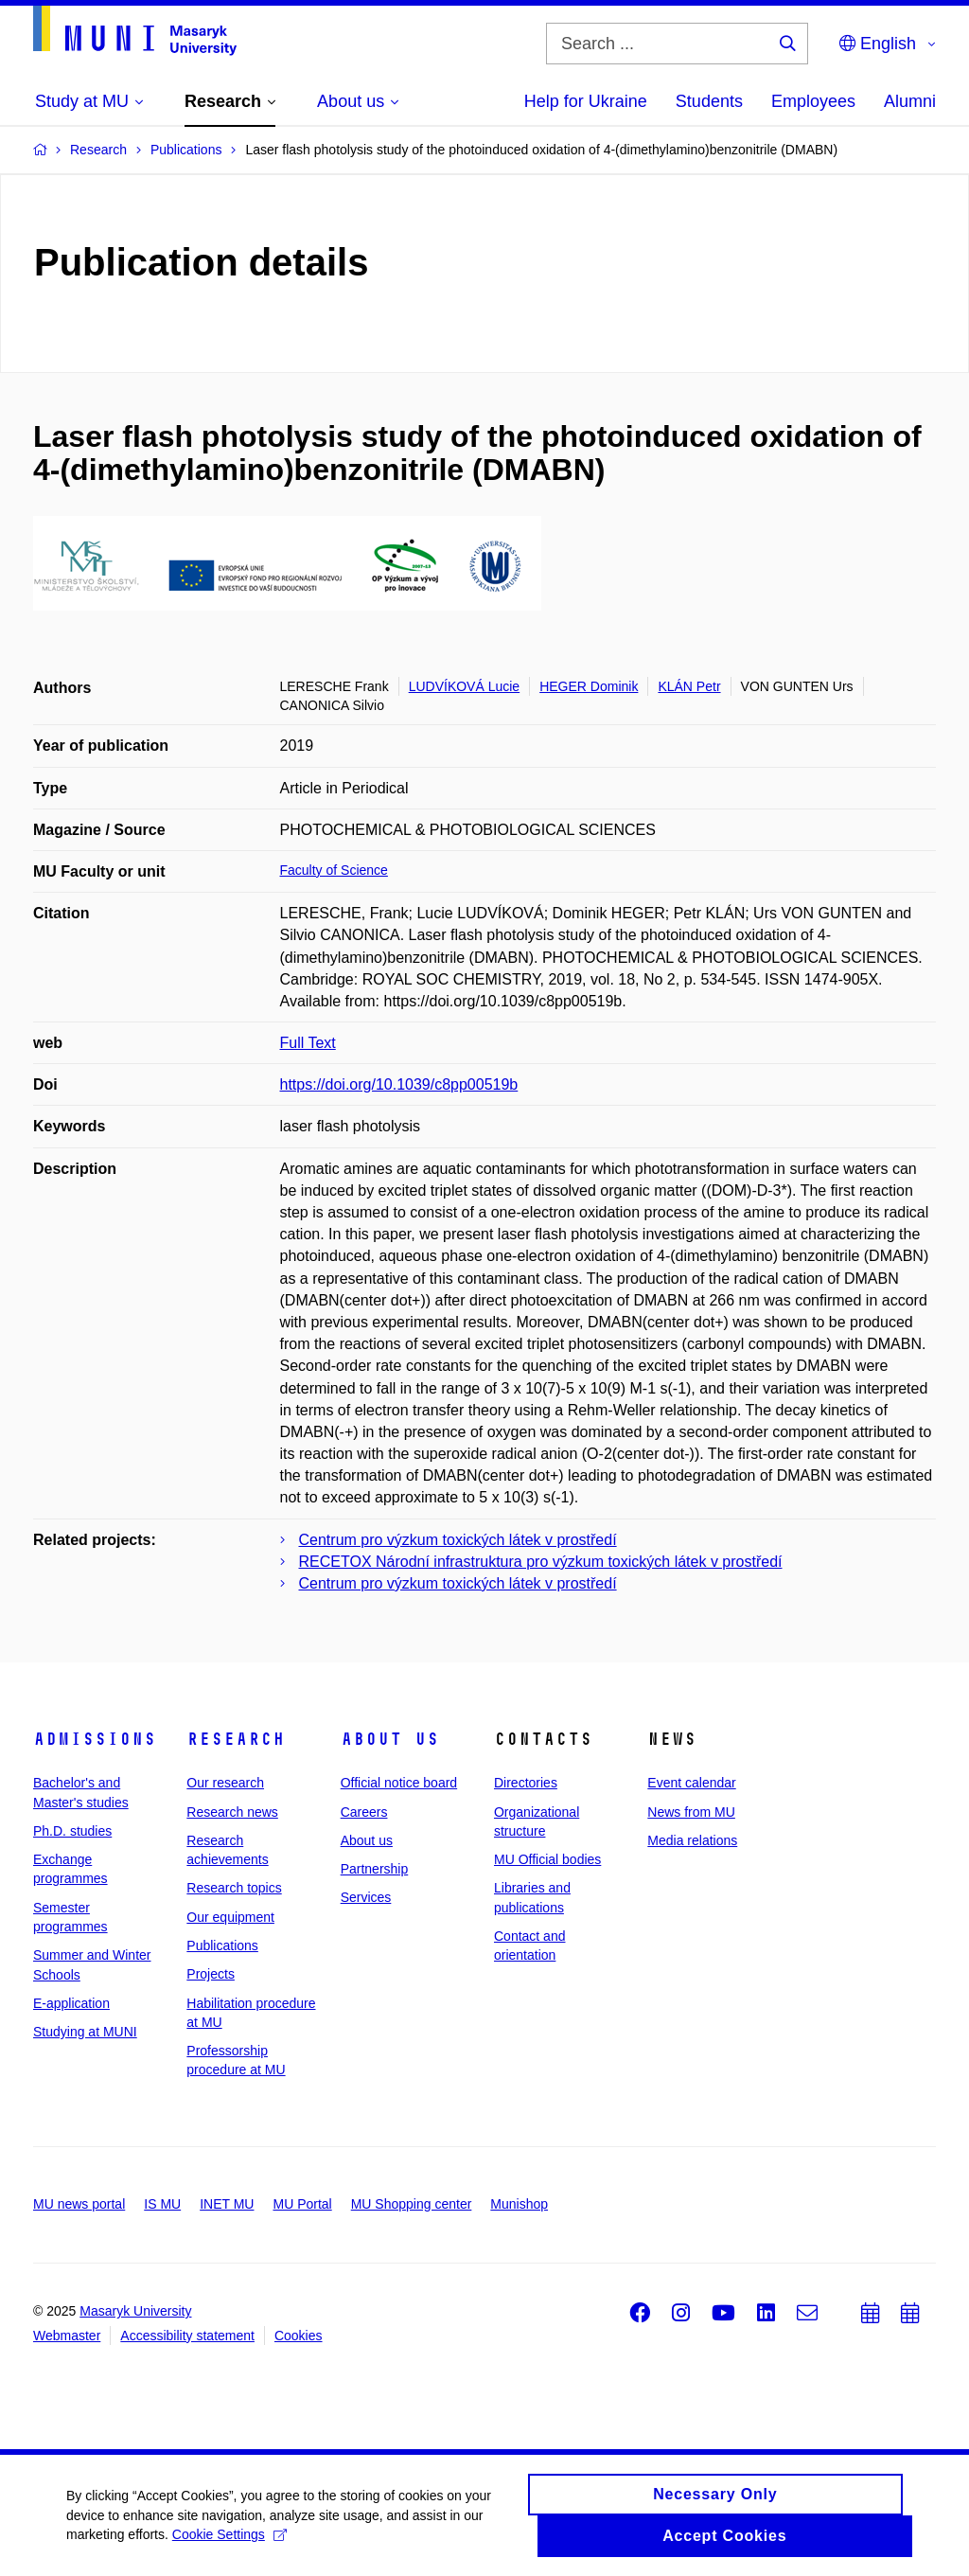  I want to click on Faculty of Science, so click(334, 870).